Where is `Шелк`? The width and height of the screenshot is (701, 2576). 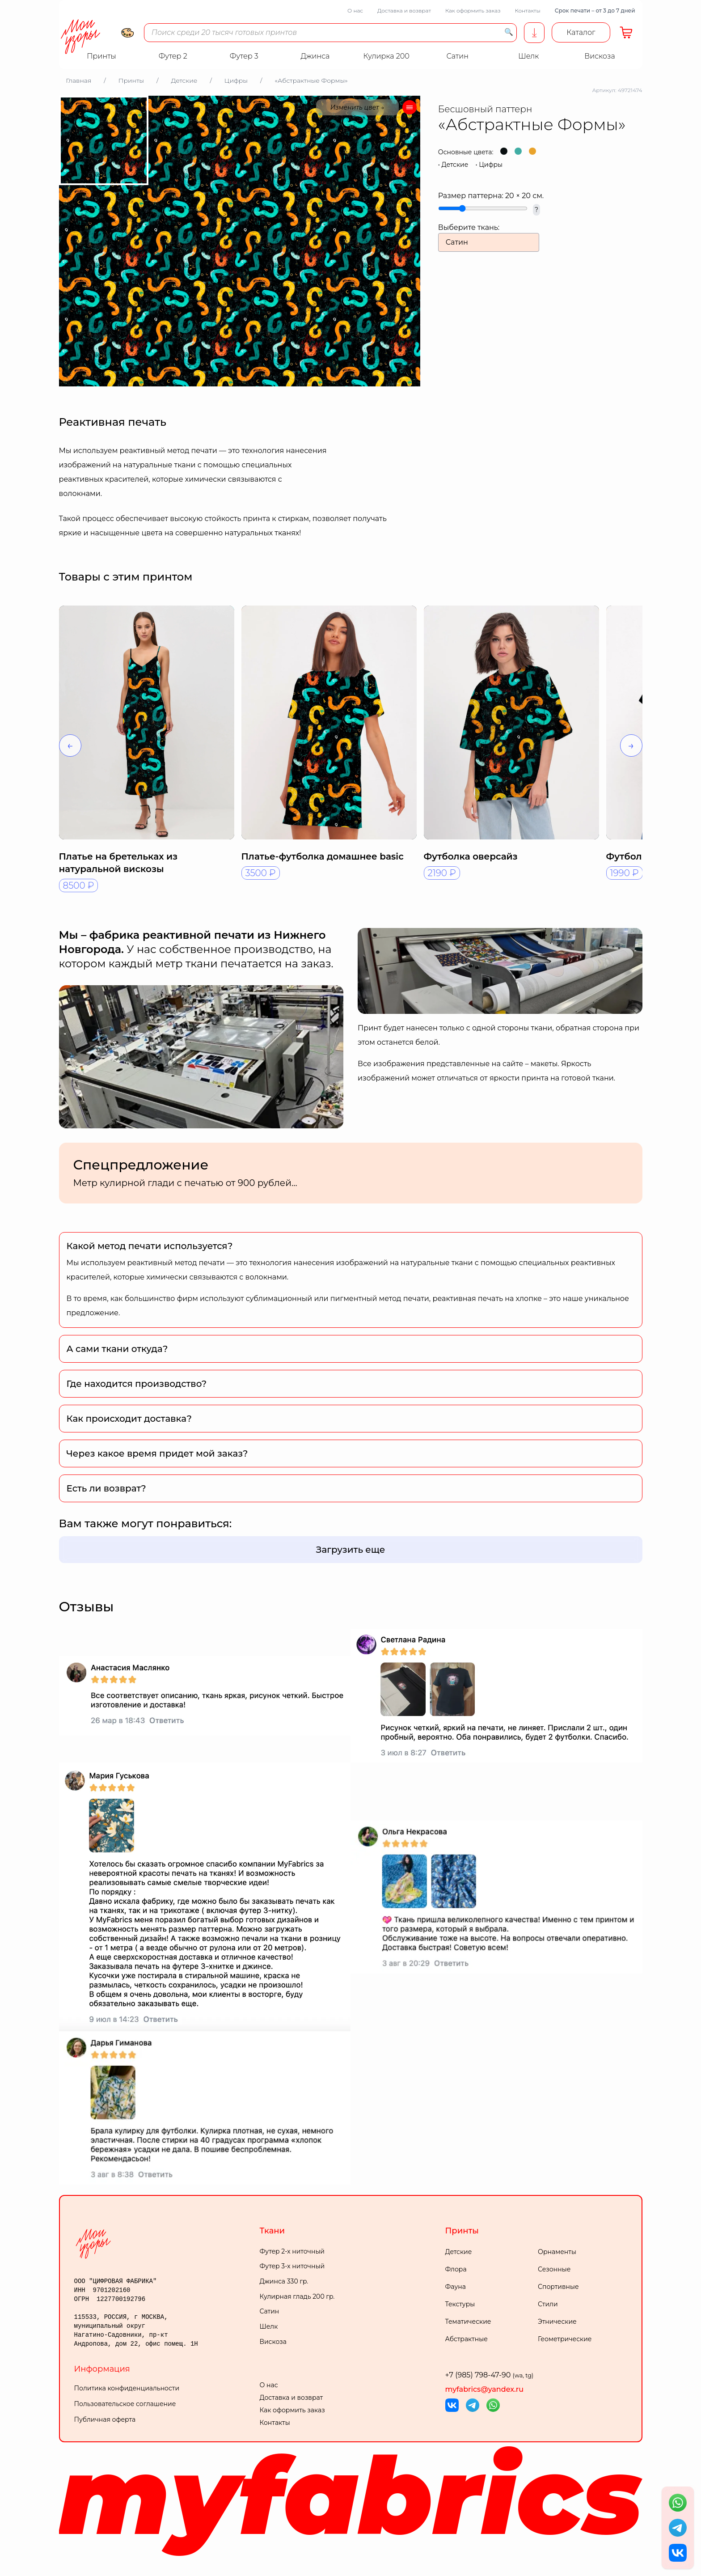
Шелк is located at coordinates (269, 2326).